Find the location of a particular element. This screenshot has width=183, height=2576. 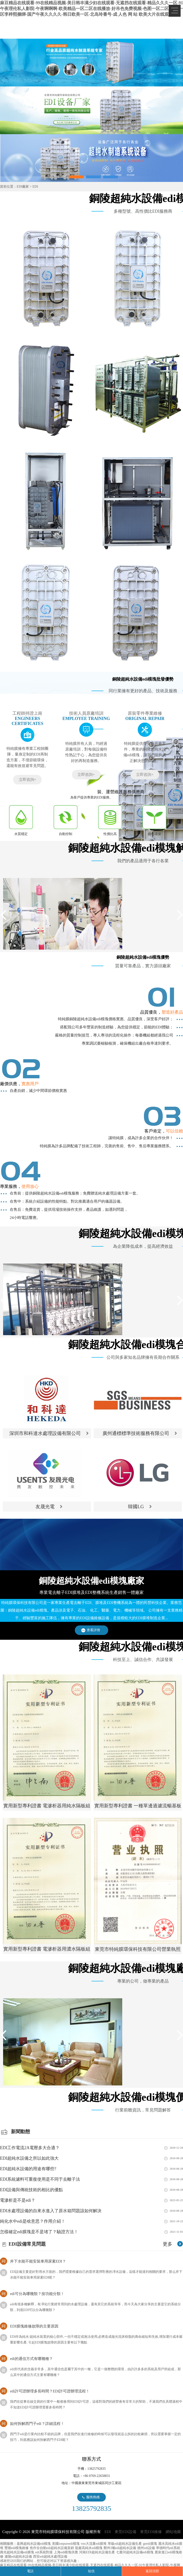

純化水中edi是啥意思？作用介紹！ is located at coordinates (32, 2221).